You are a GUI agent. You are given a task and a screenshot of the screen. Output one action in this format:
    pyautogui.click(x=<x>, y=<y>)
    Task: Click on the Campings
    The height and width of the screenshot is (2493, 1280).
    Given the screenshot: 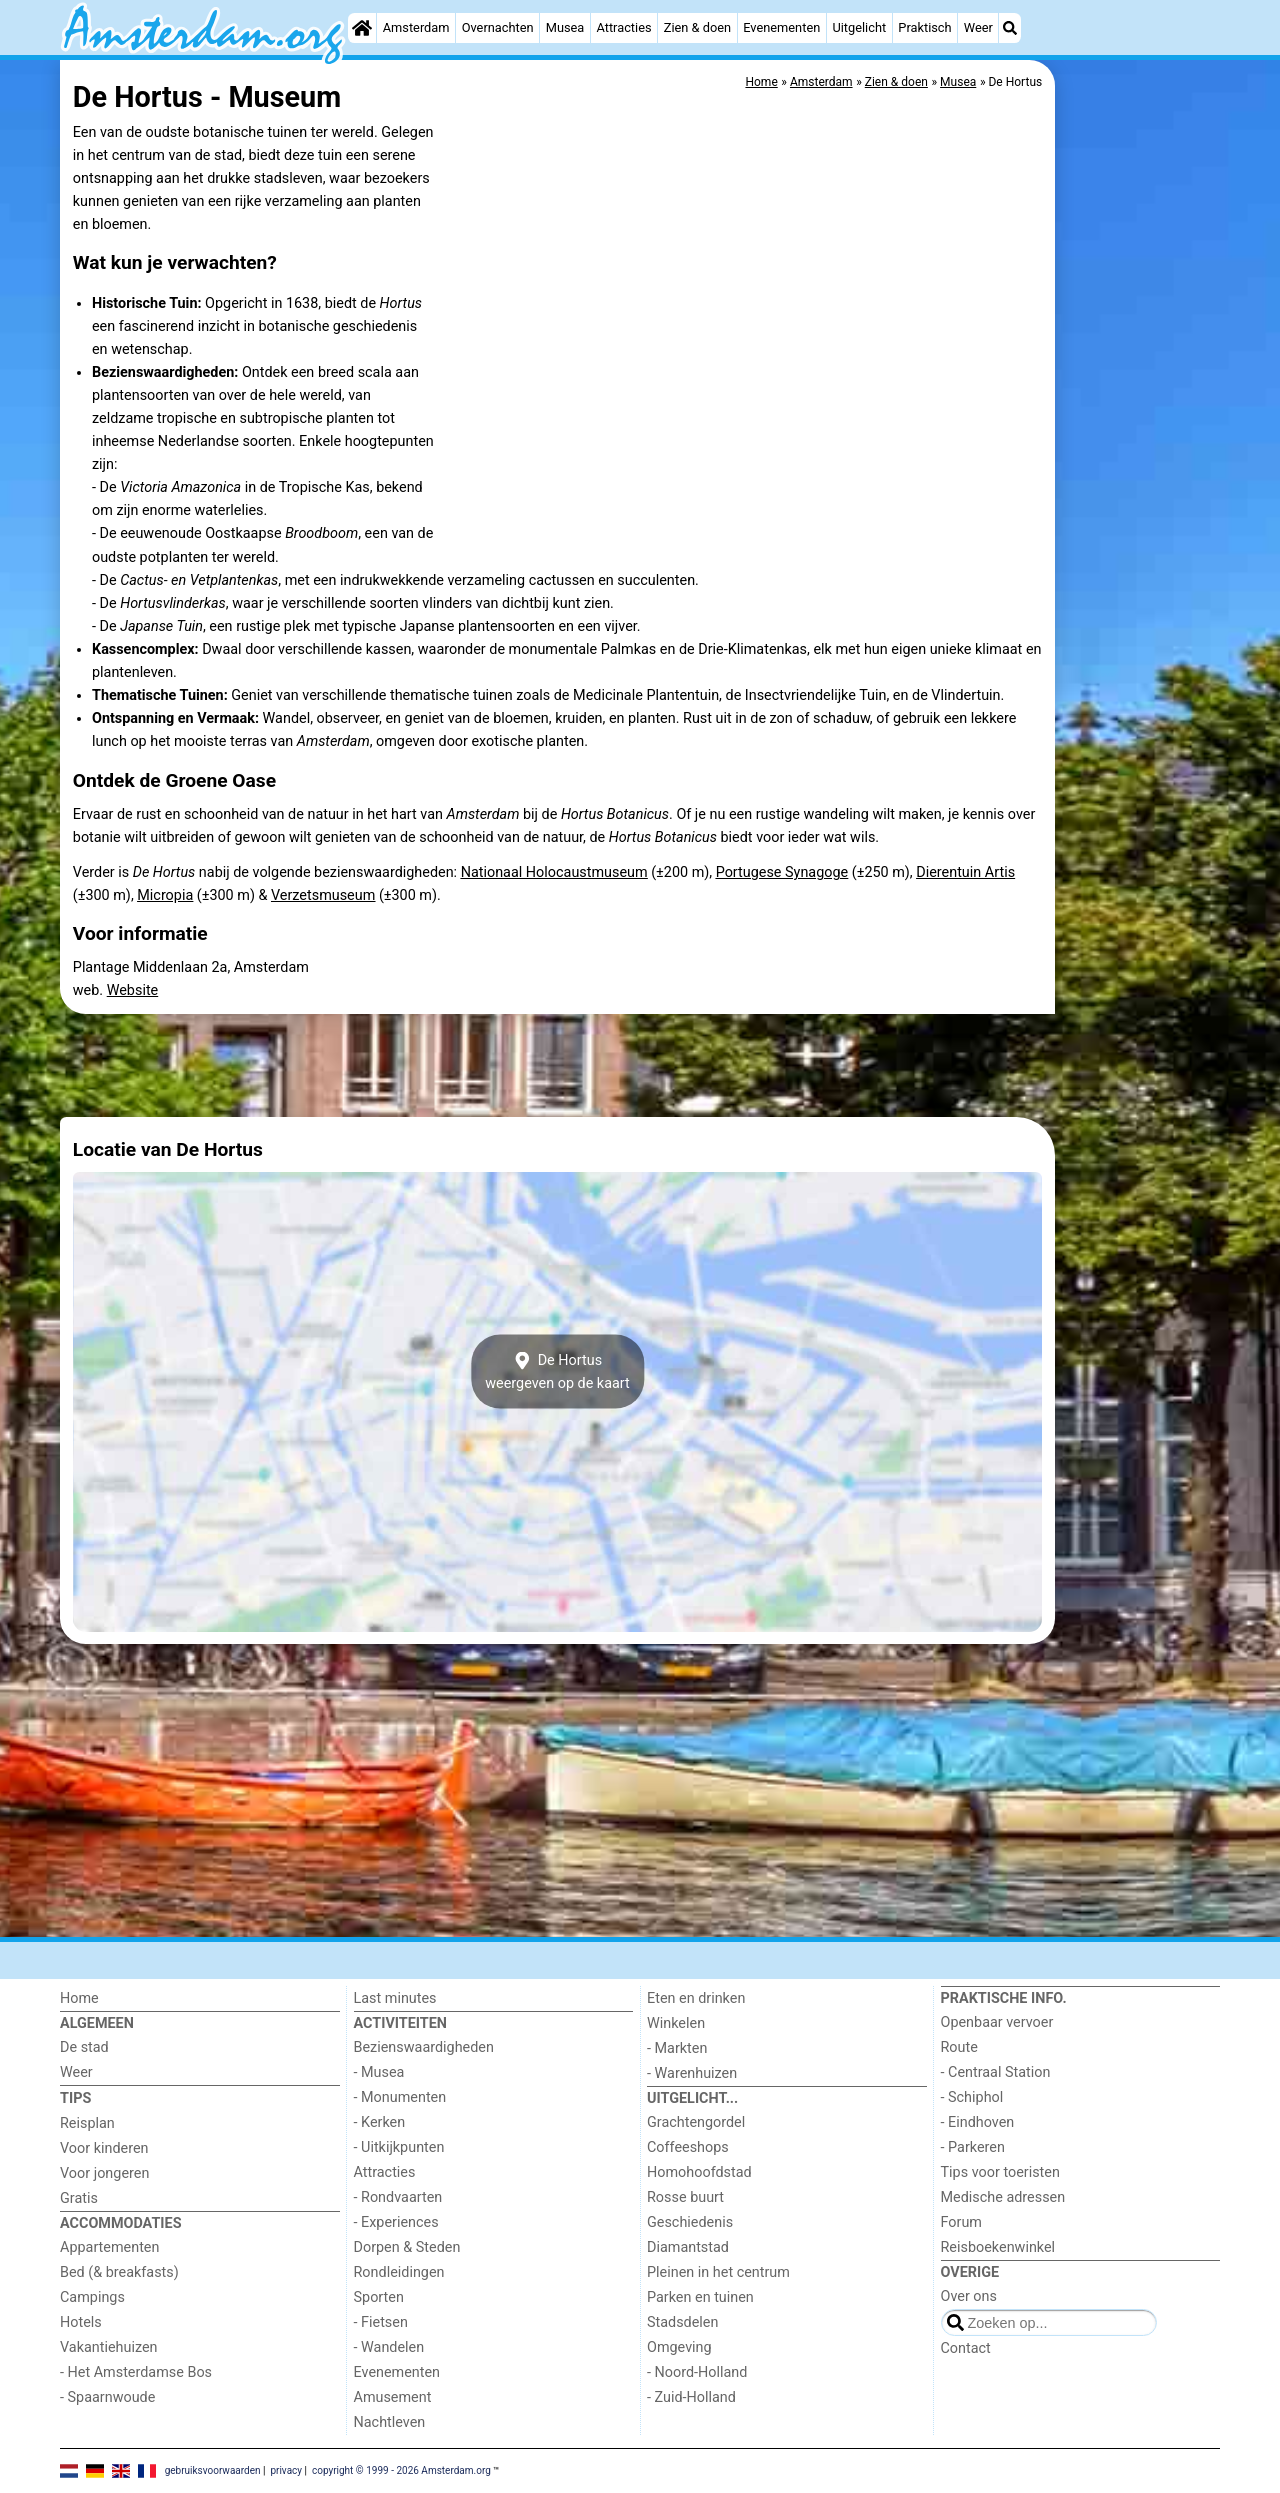 What is the action you would take?
    pyautogui.click(x=92, y=2297)
    